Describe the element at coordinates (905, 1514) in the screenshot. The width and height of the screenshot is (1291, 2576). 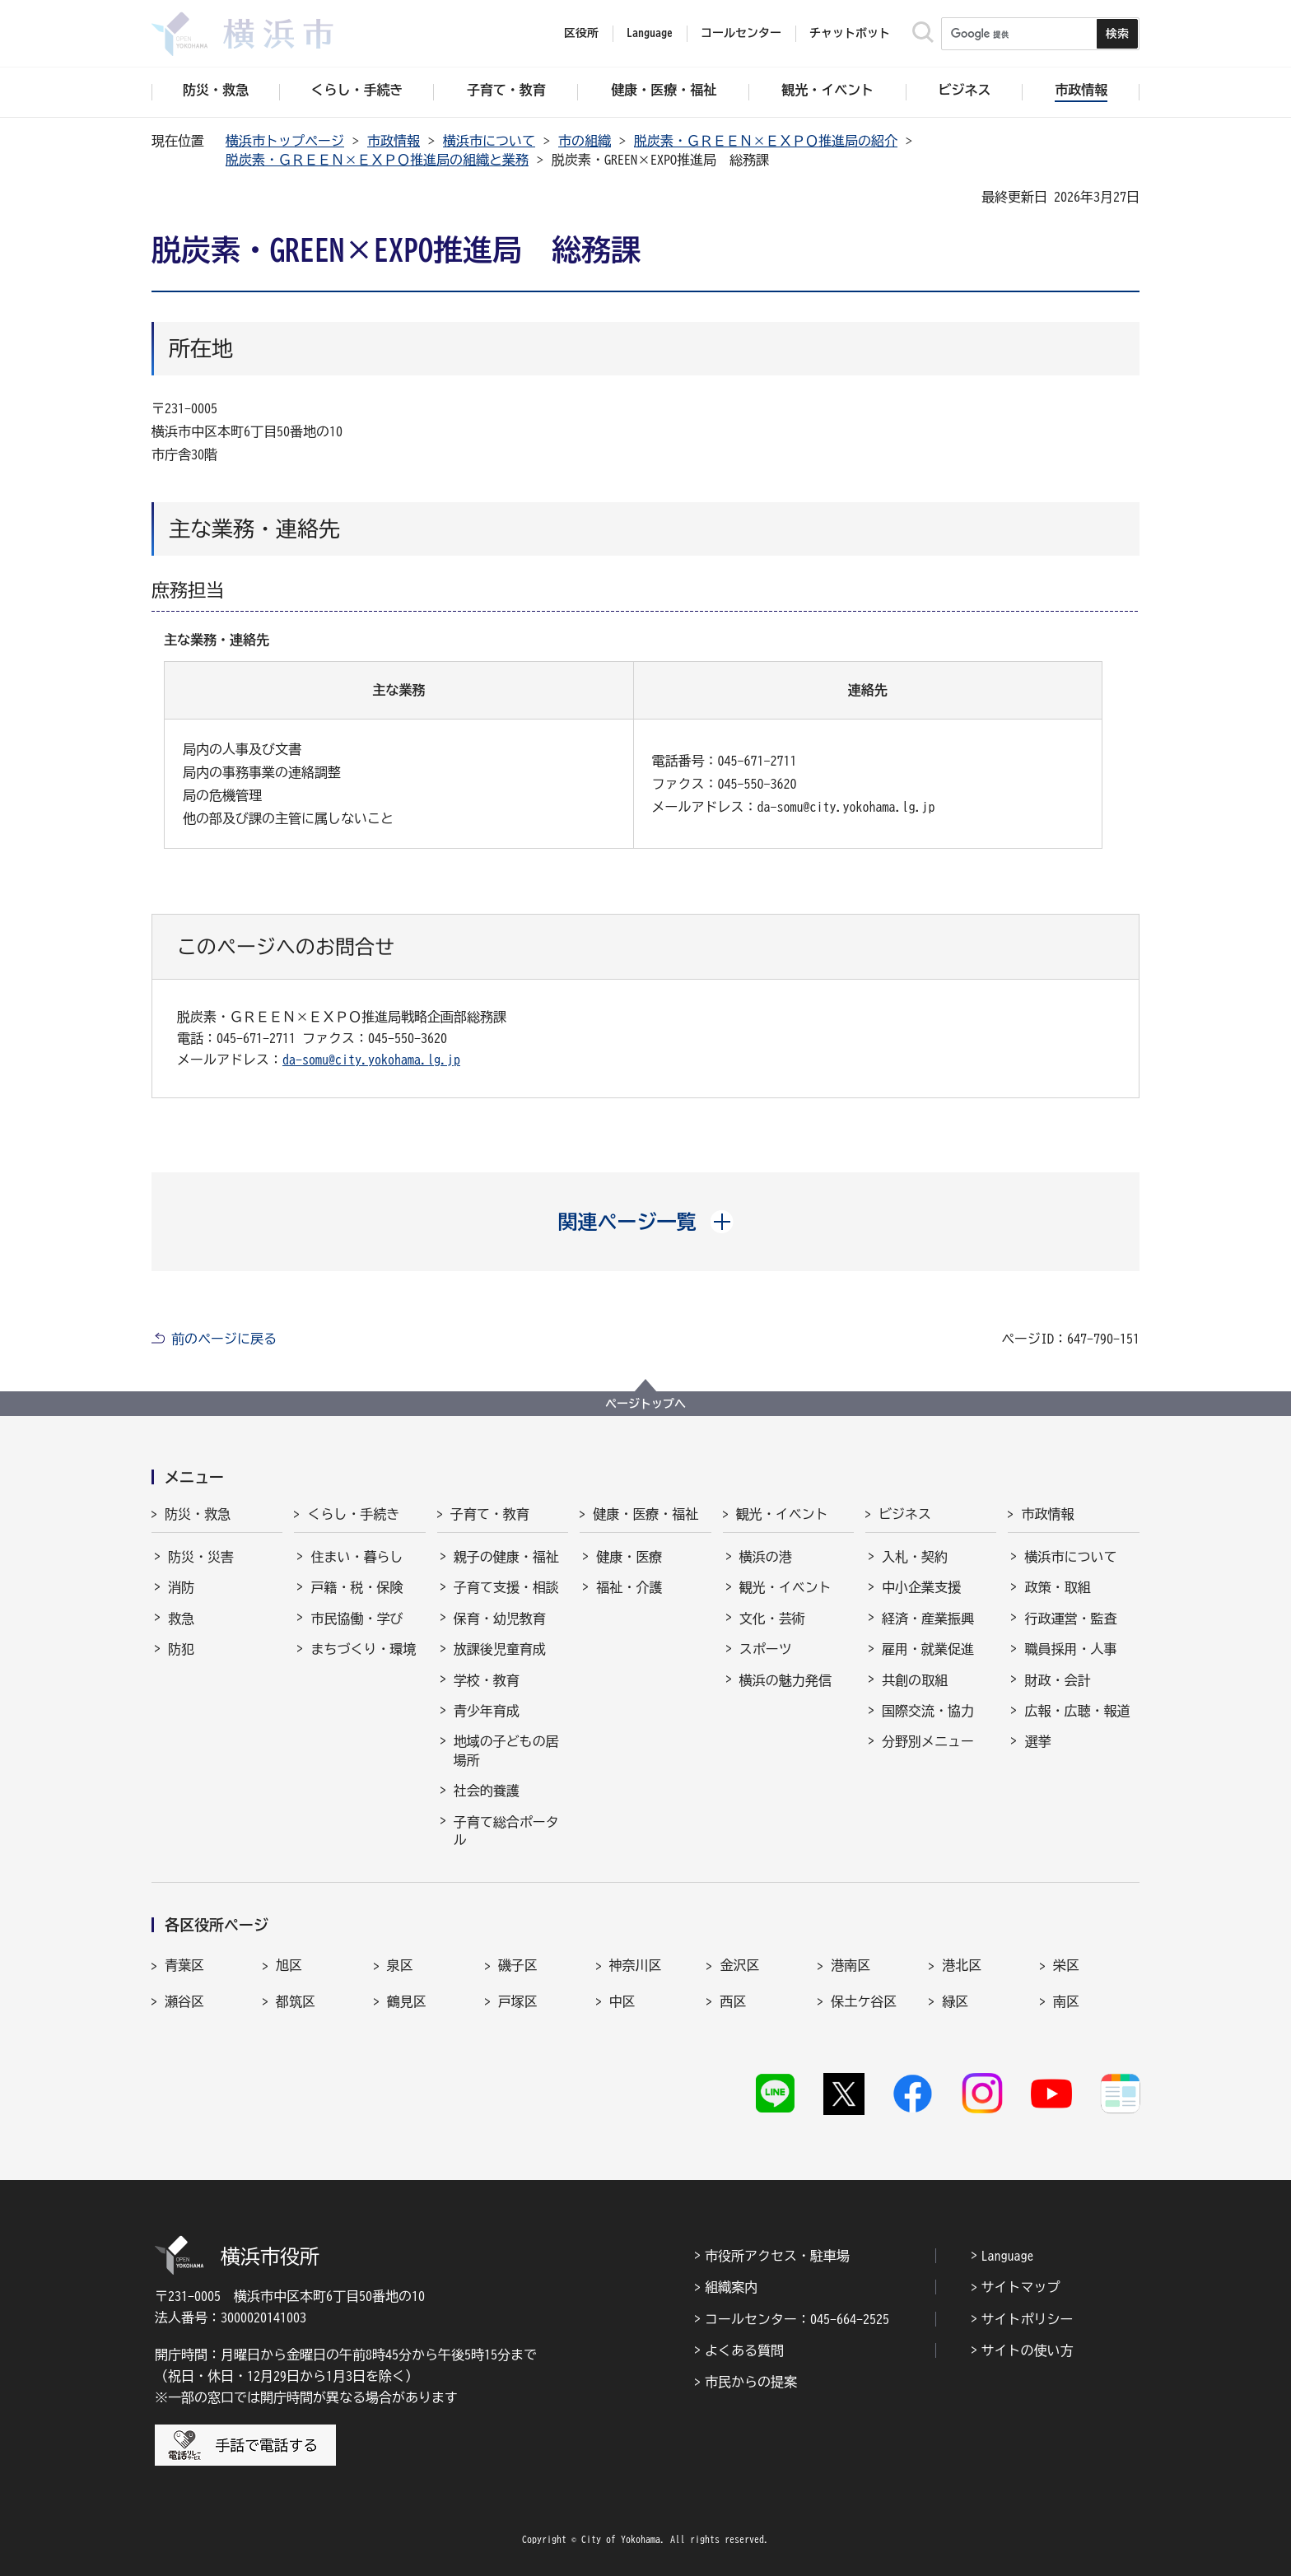
I see `ビジネス` at that location.